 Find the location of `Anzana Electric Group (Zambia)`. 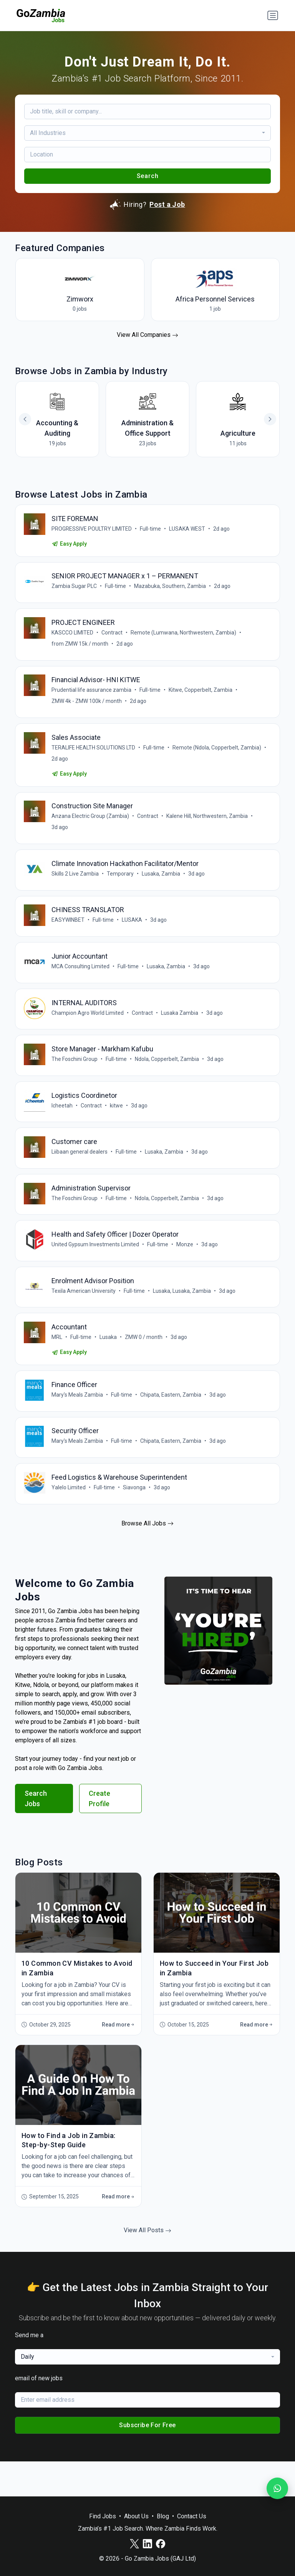

Anzana Electric Group (Zambia) is located at coordinates (91, 826).